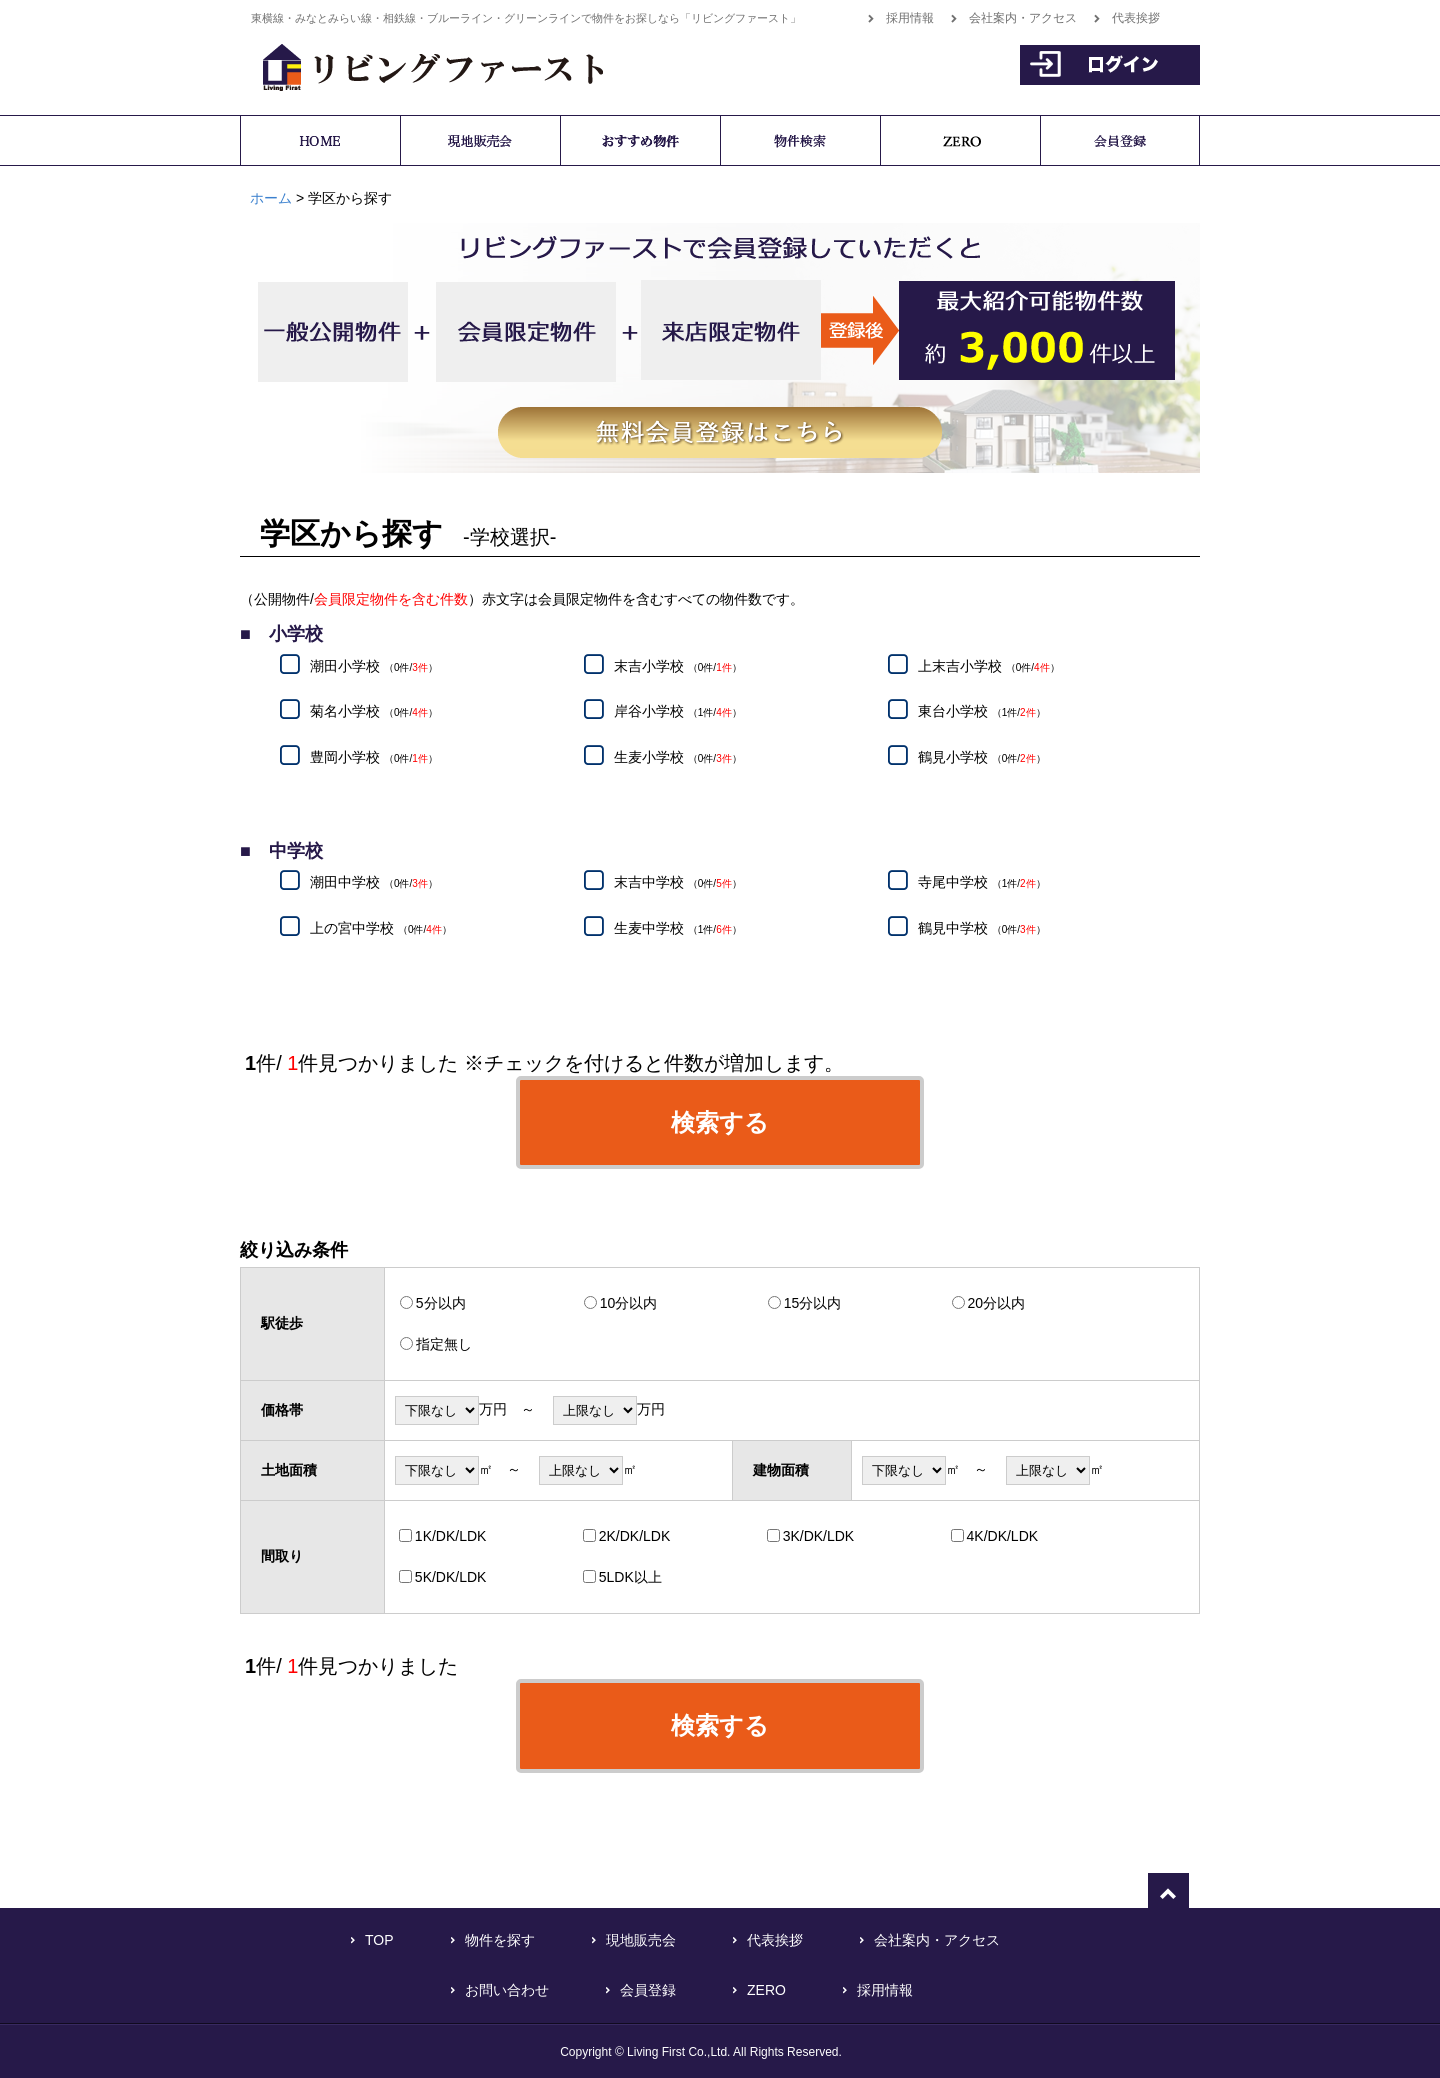 This screenshot has width=1440, height=2078. Describe the element at coordinates (678, 928) in the screenshot. I see `生麦中学校` at that location.